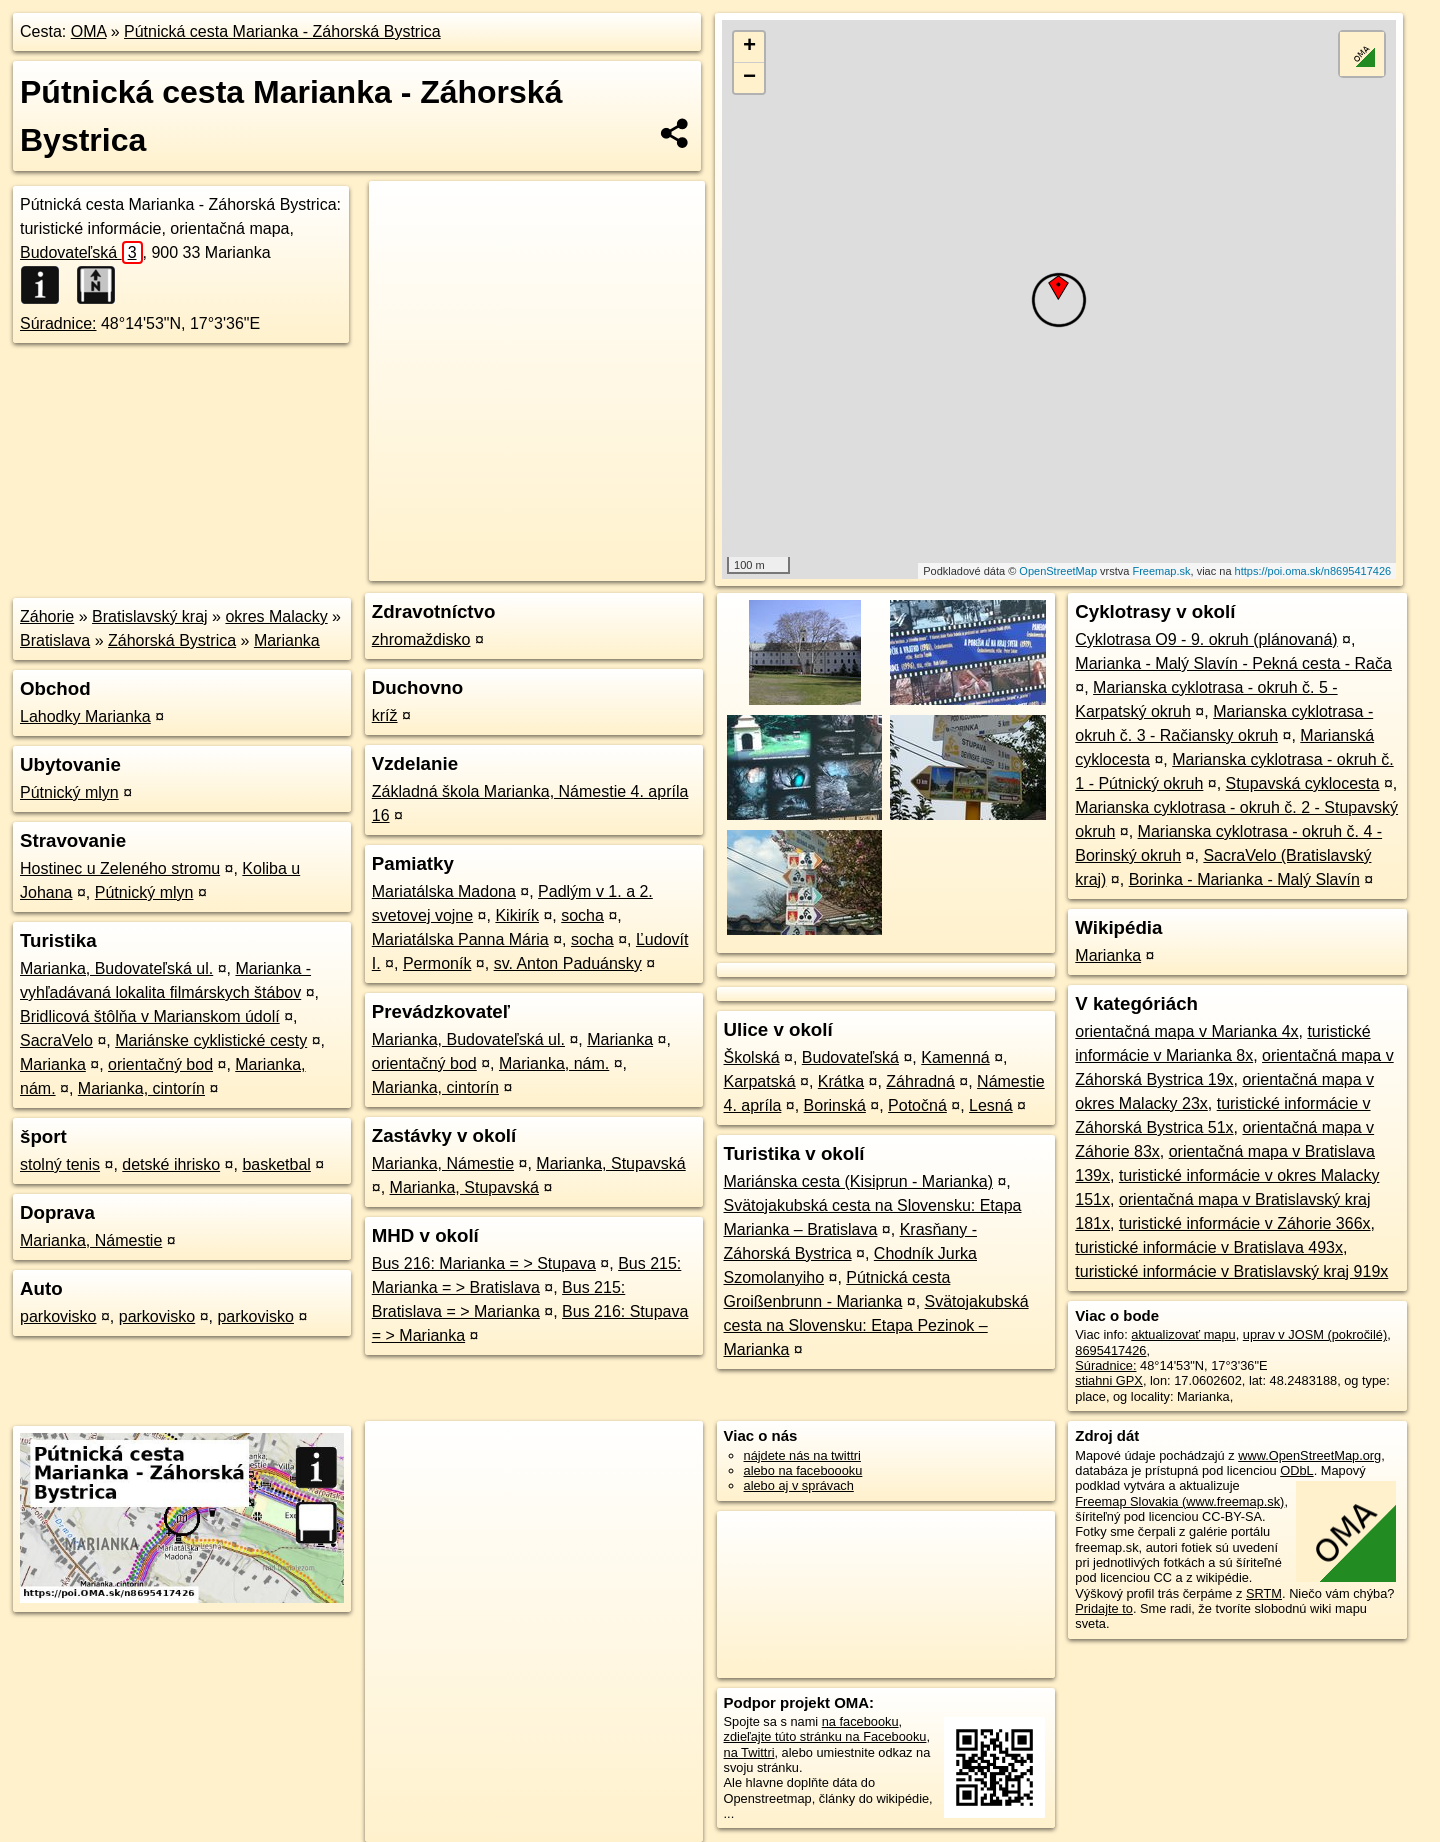  What do you see at coordinates (610, 1163) in the screenshot?
I see `Marianka, Stupavská` at bounding box center [610, 1163].